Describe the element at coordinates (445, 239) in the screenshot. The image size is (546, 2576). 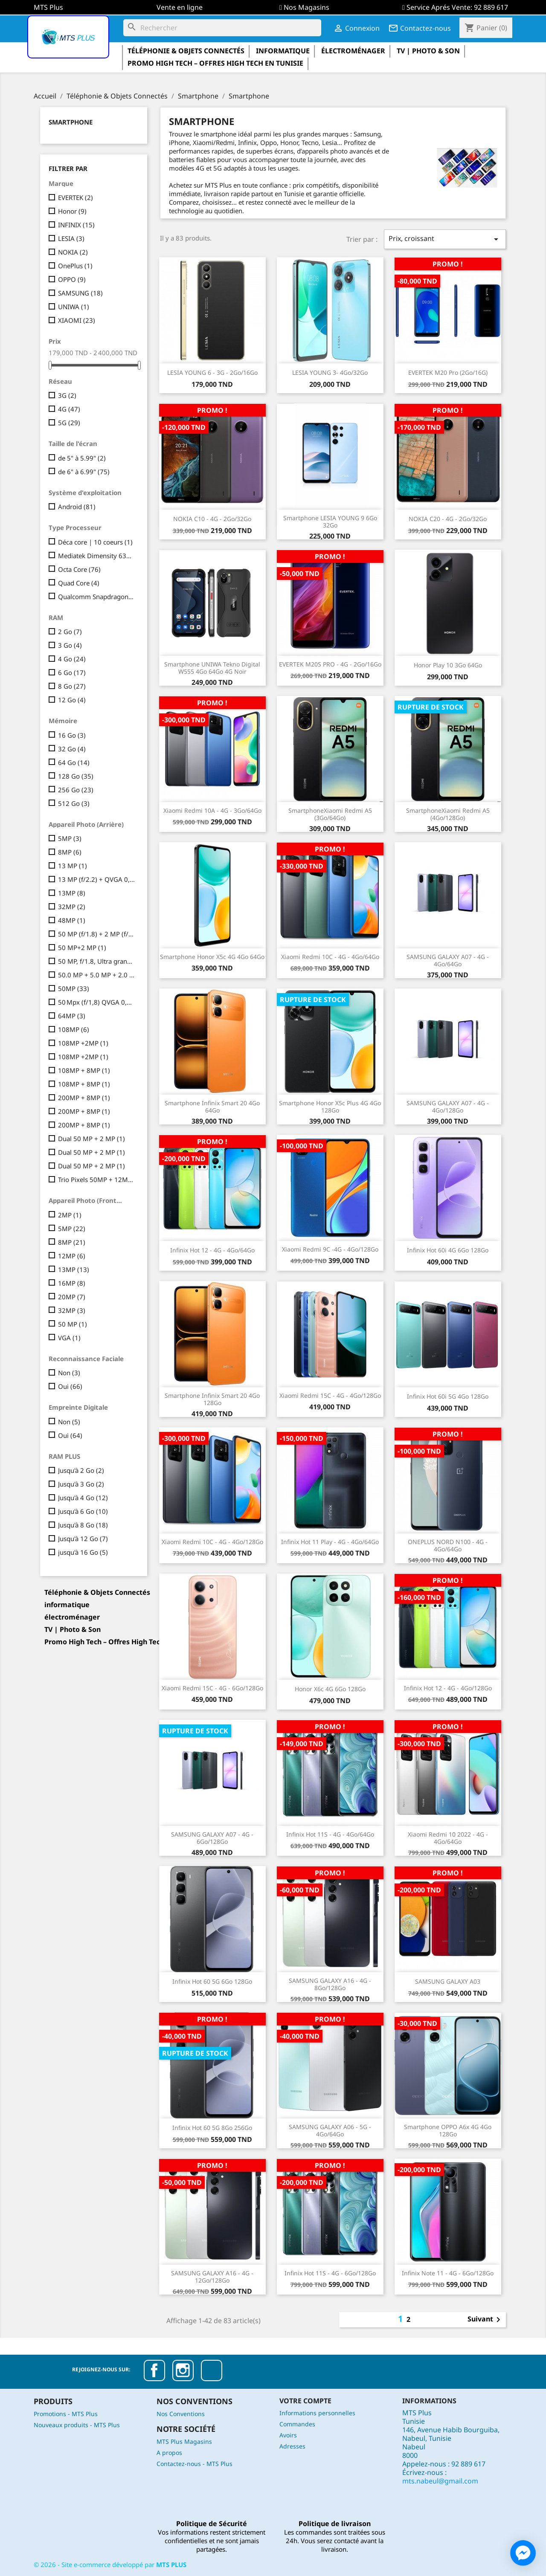
I see `Prix, croissant` at that location.